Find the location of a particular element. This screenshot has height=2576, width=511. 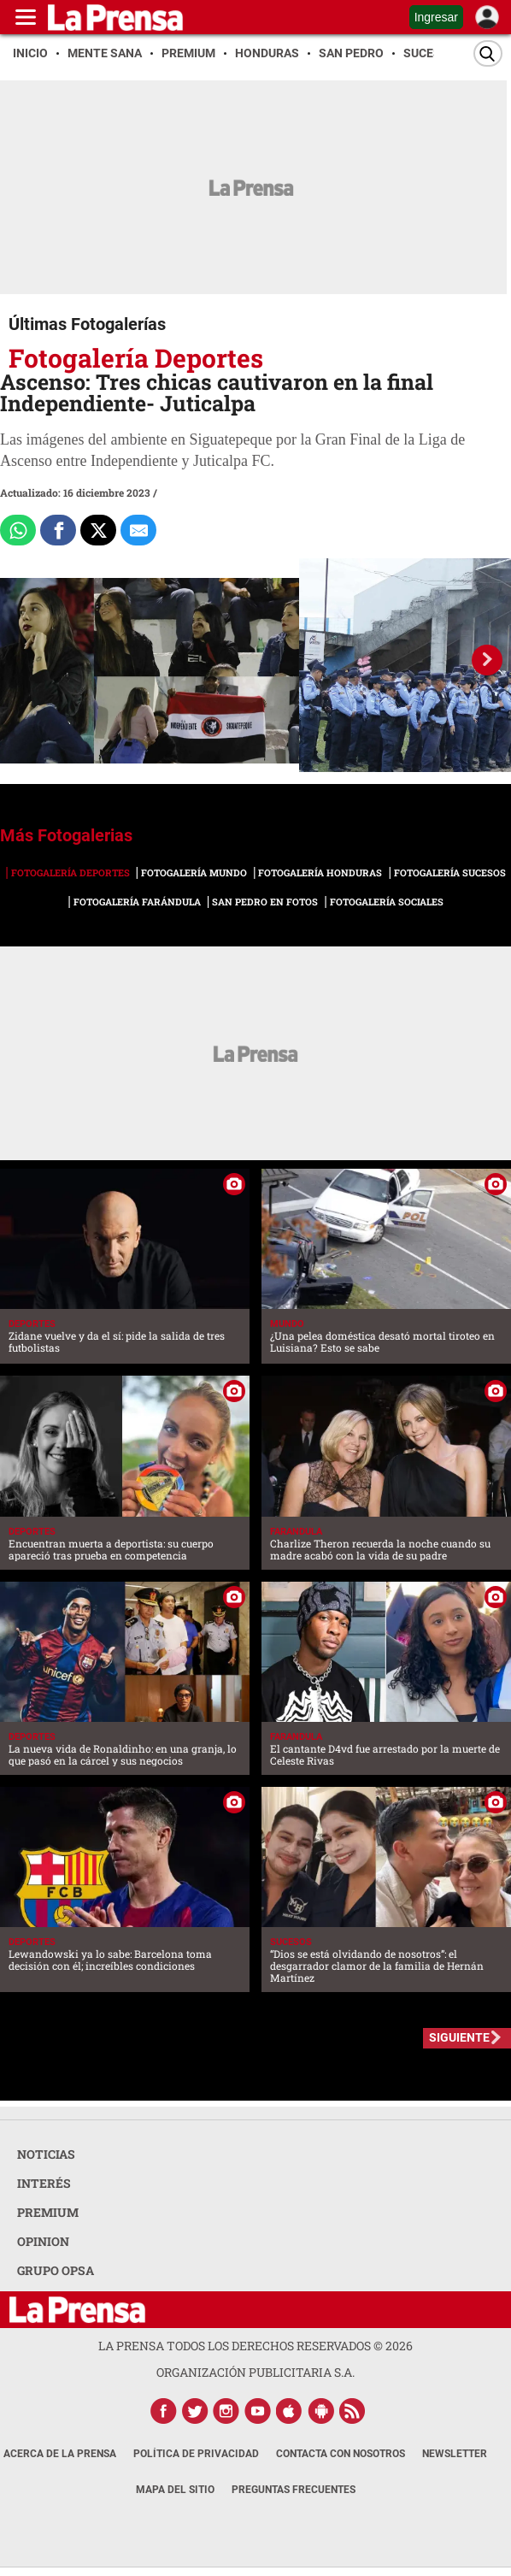

Política de Privacidad is located at coordinates (196, 2454).